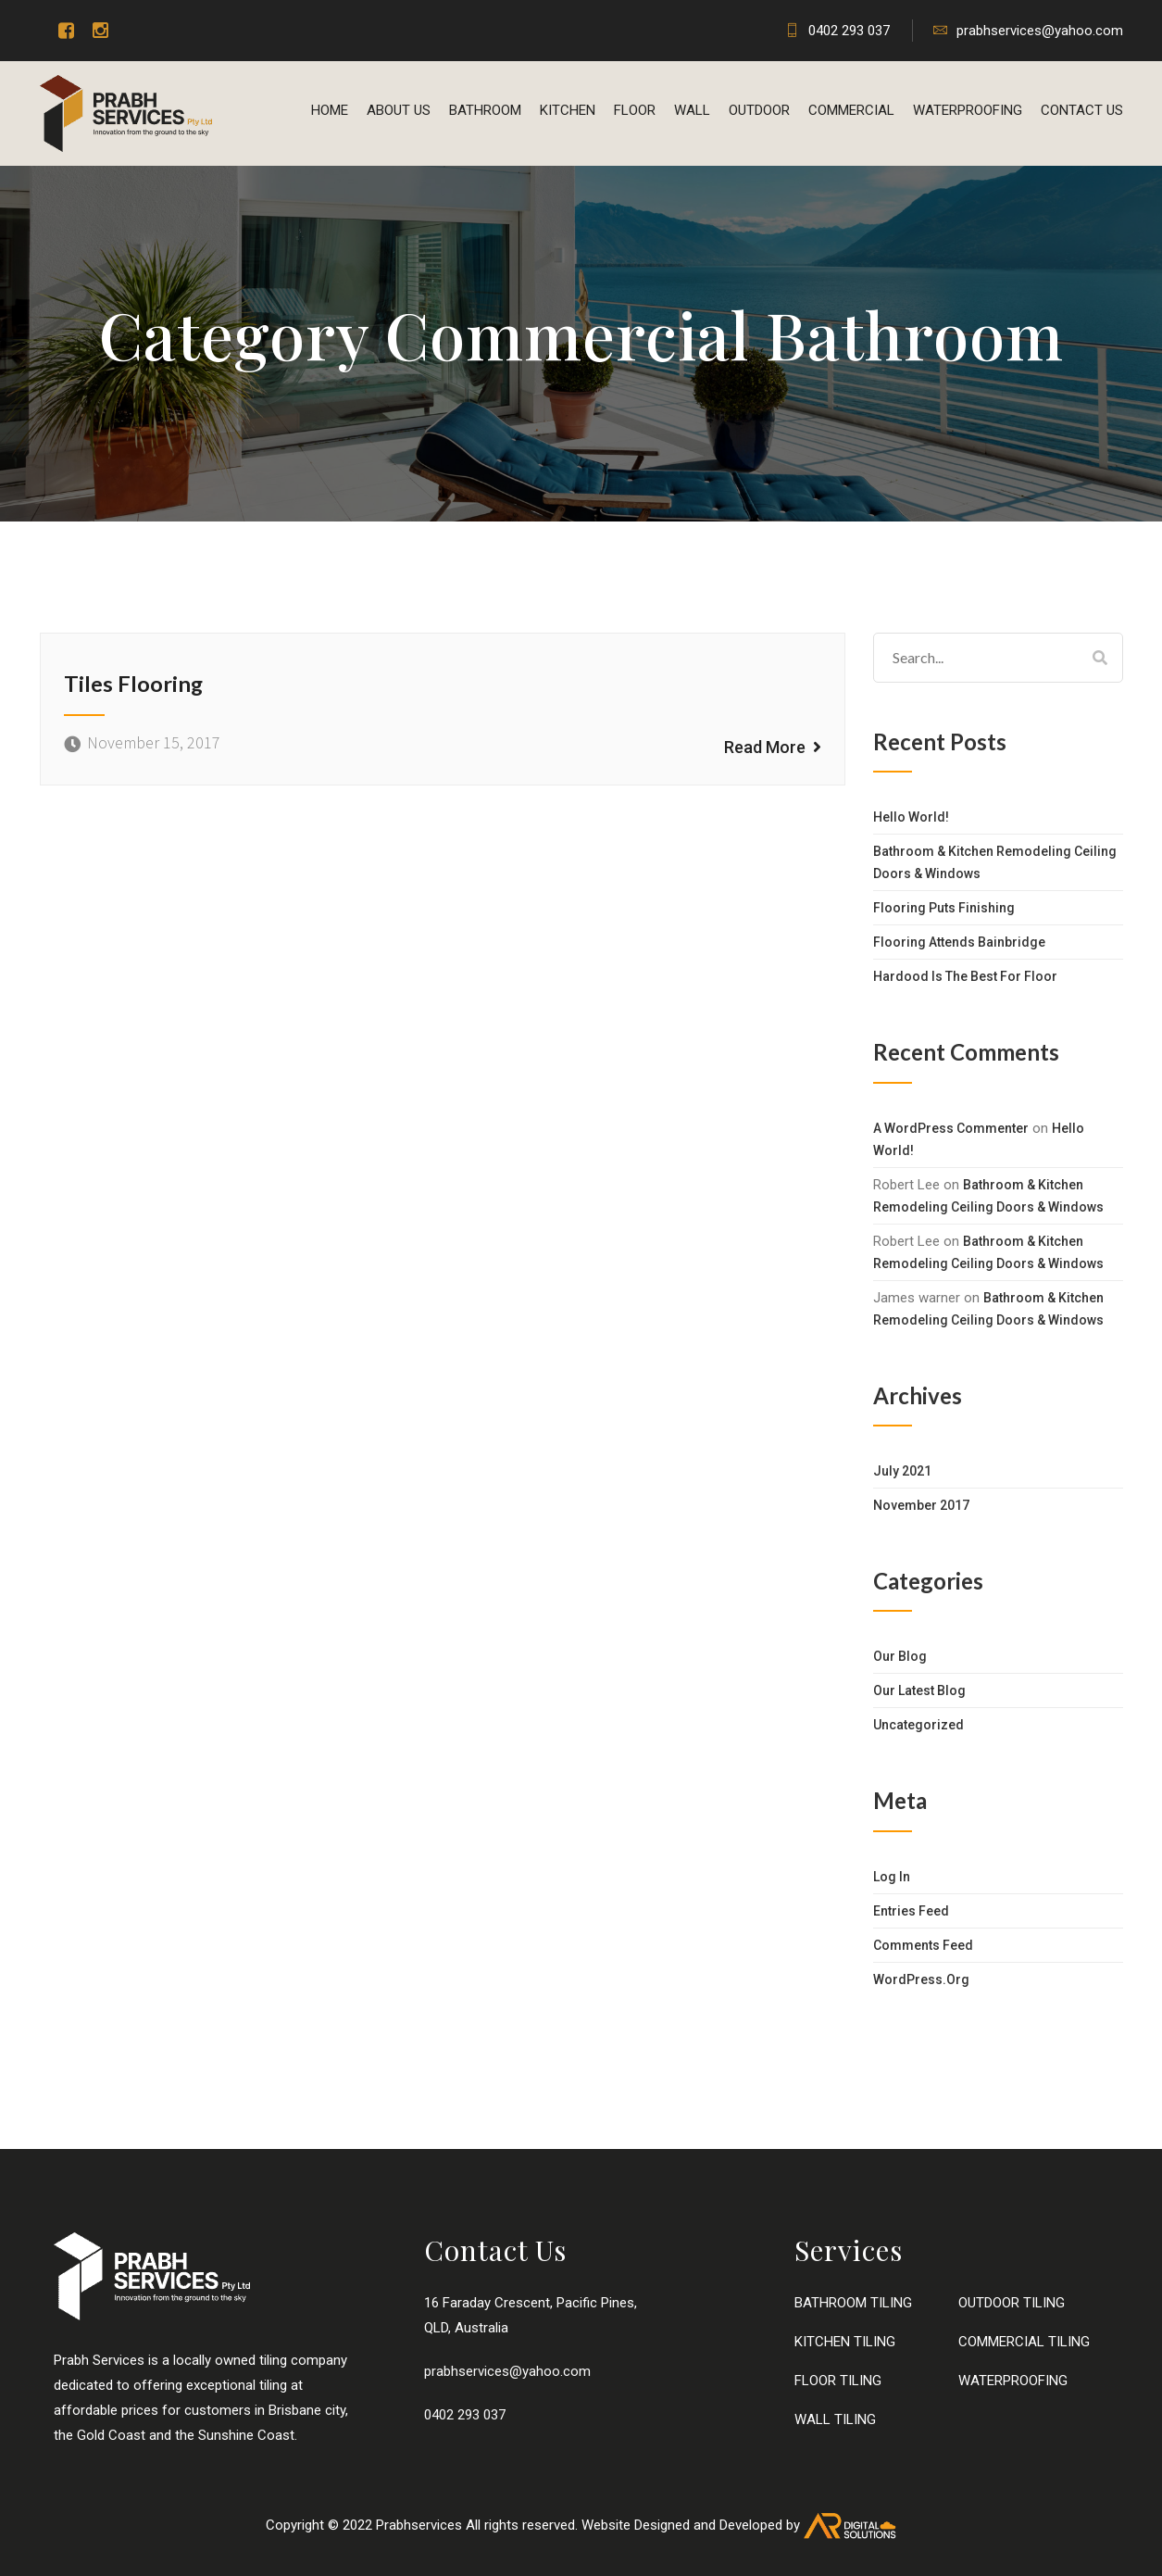  I want to click on WALL TILING, so click(835, 2419).